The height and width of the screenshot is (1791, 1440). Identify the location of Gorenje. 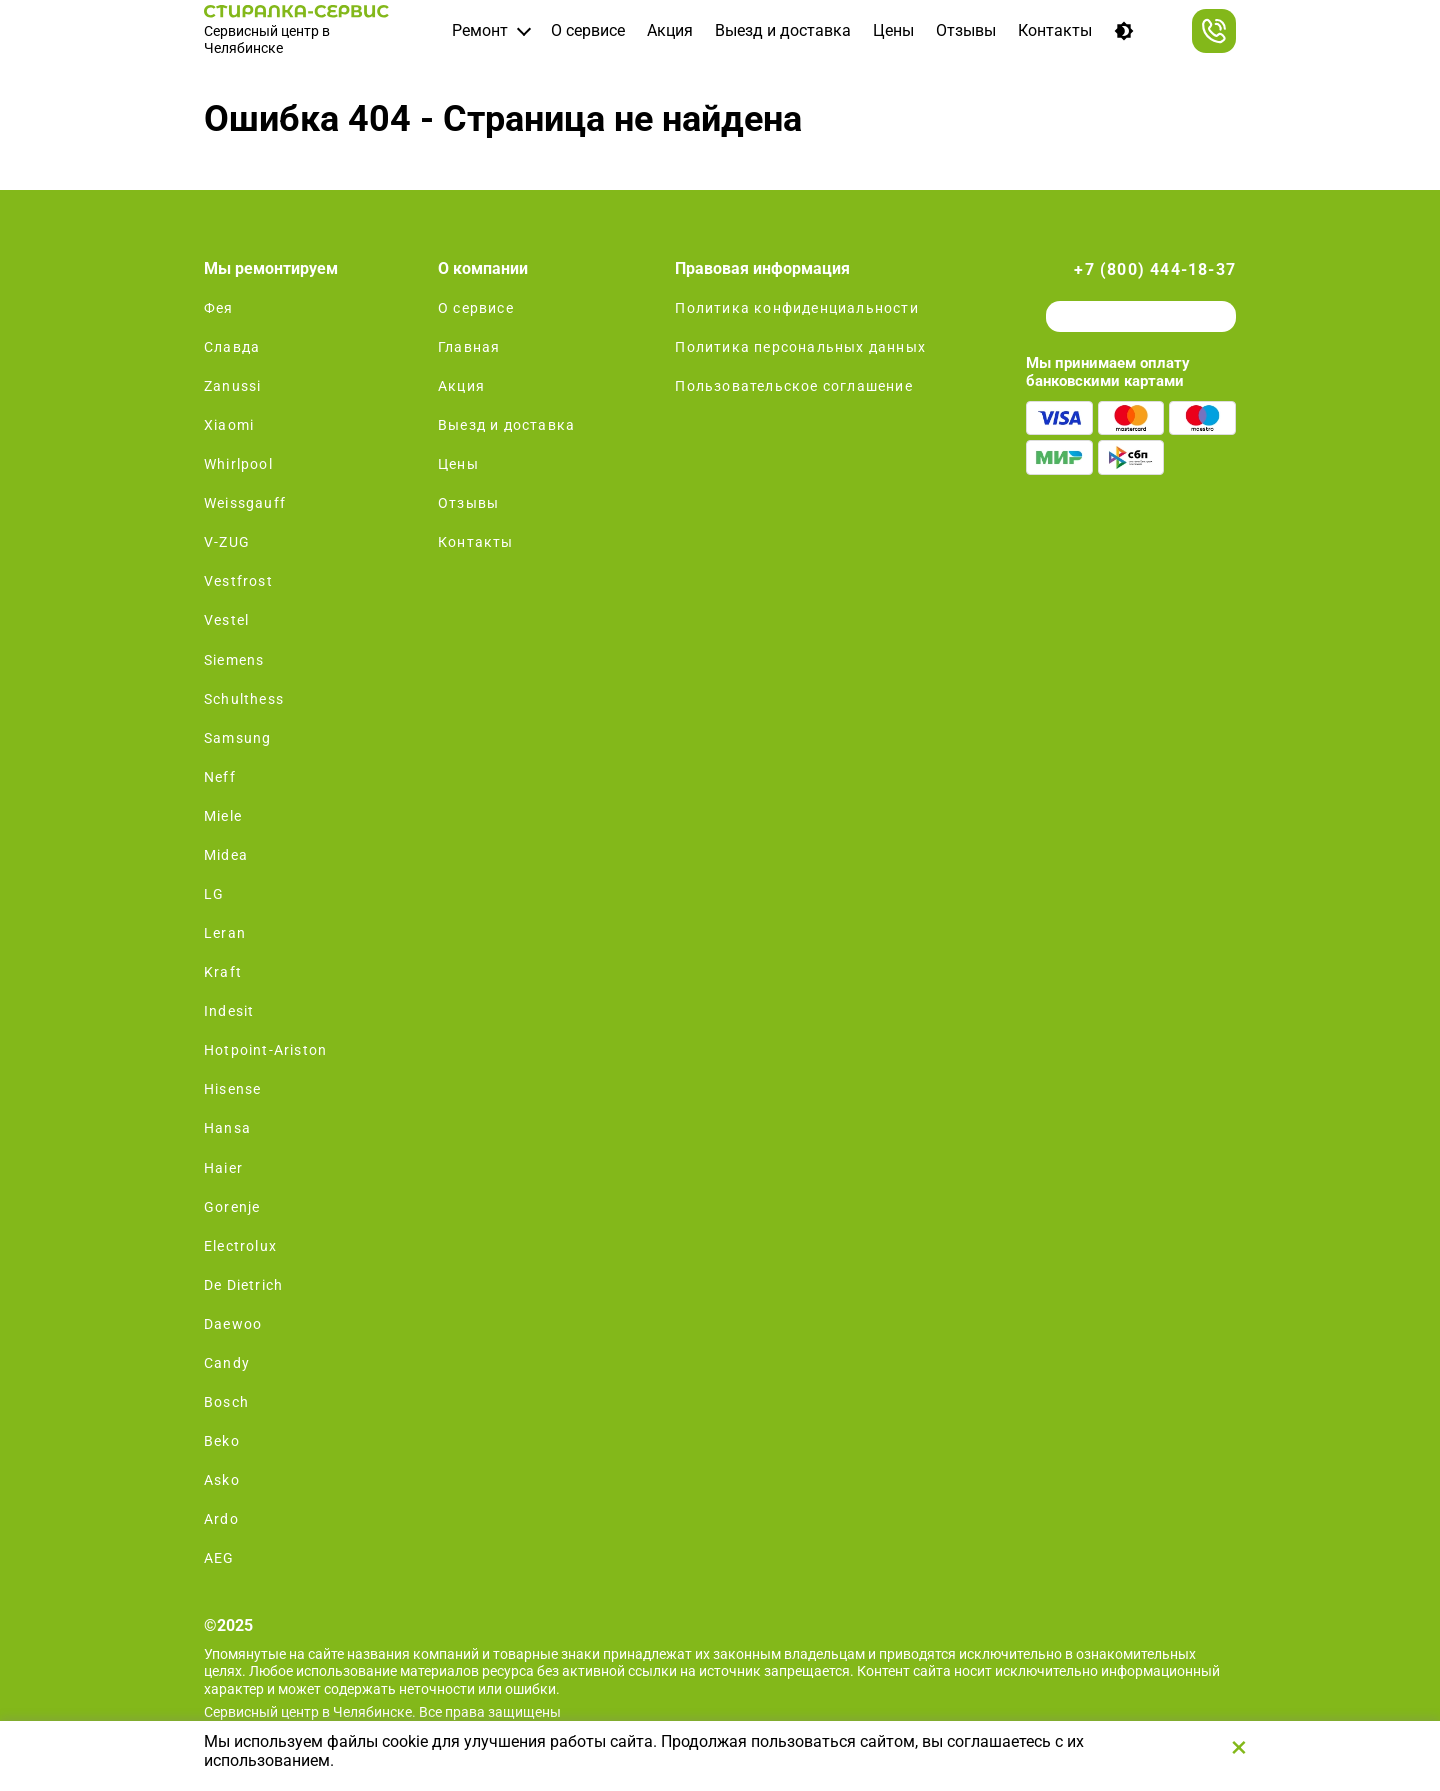
(232, 1207).